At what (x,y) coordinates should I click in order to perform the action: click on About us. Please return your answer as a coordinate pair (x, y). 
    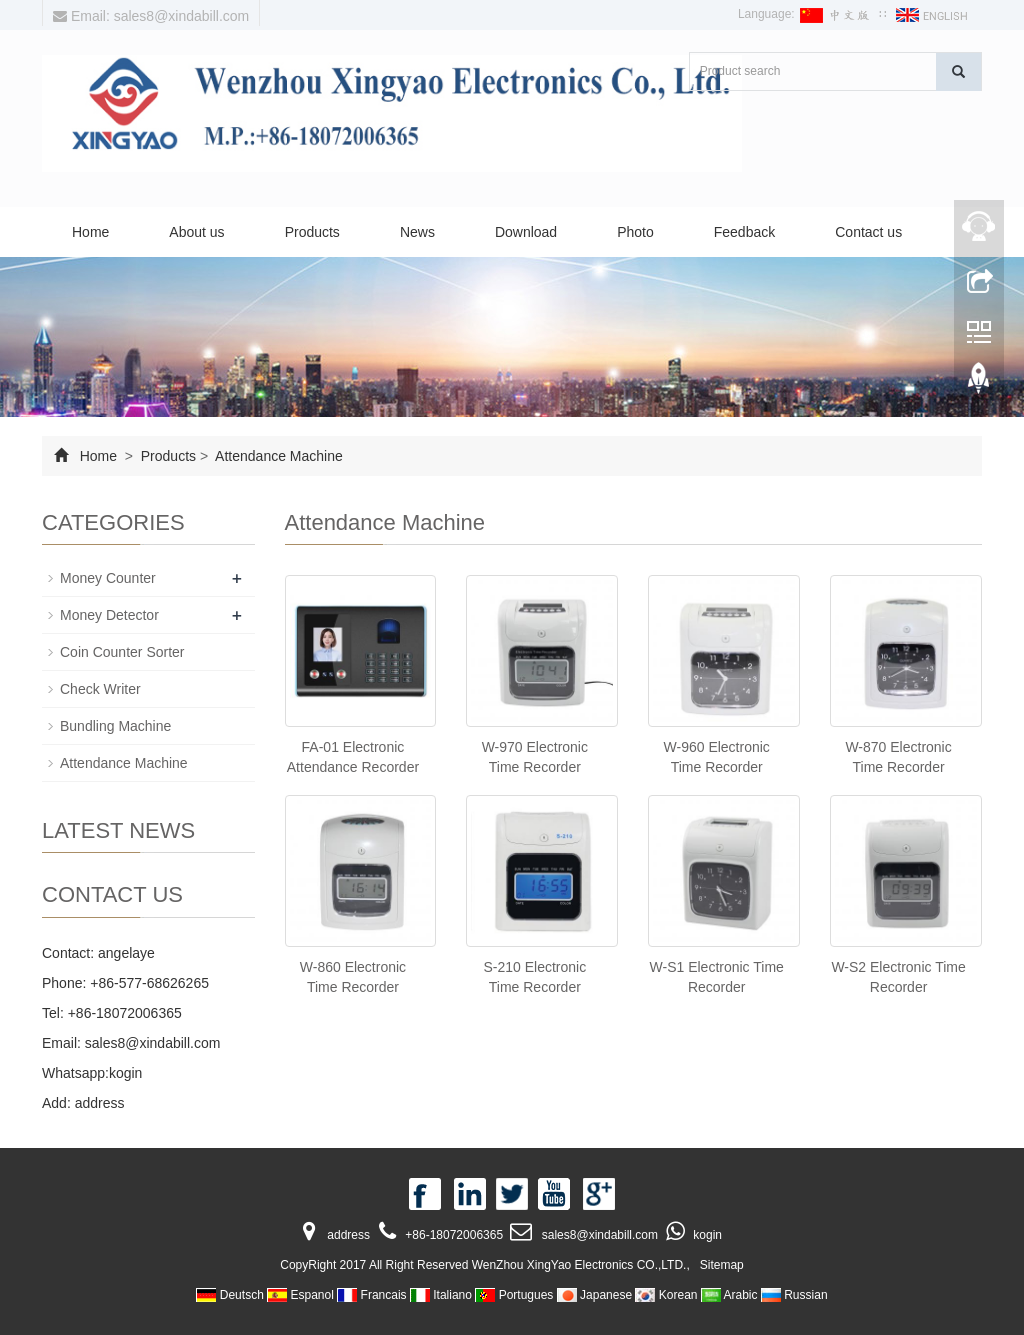
    Looking at the image, I should click on (196, 232).